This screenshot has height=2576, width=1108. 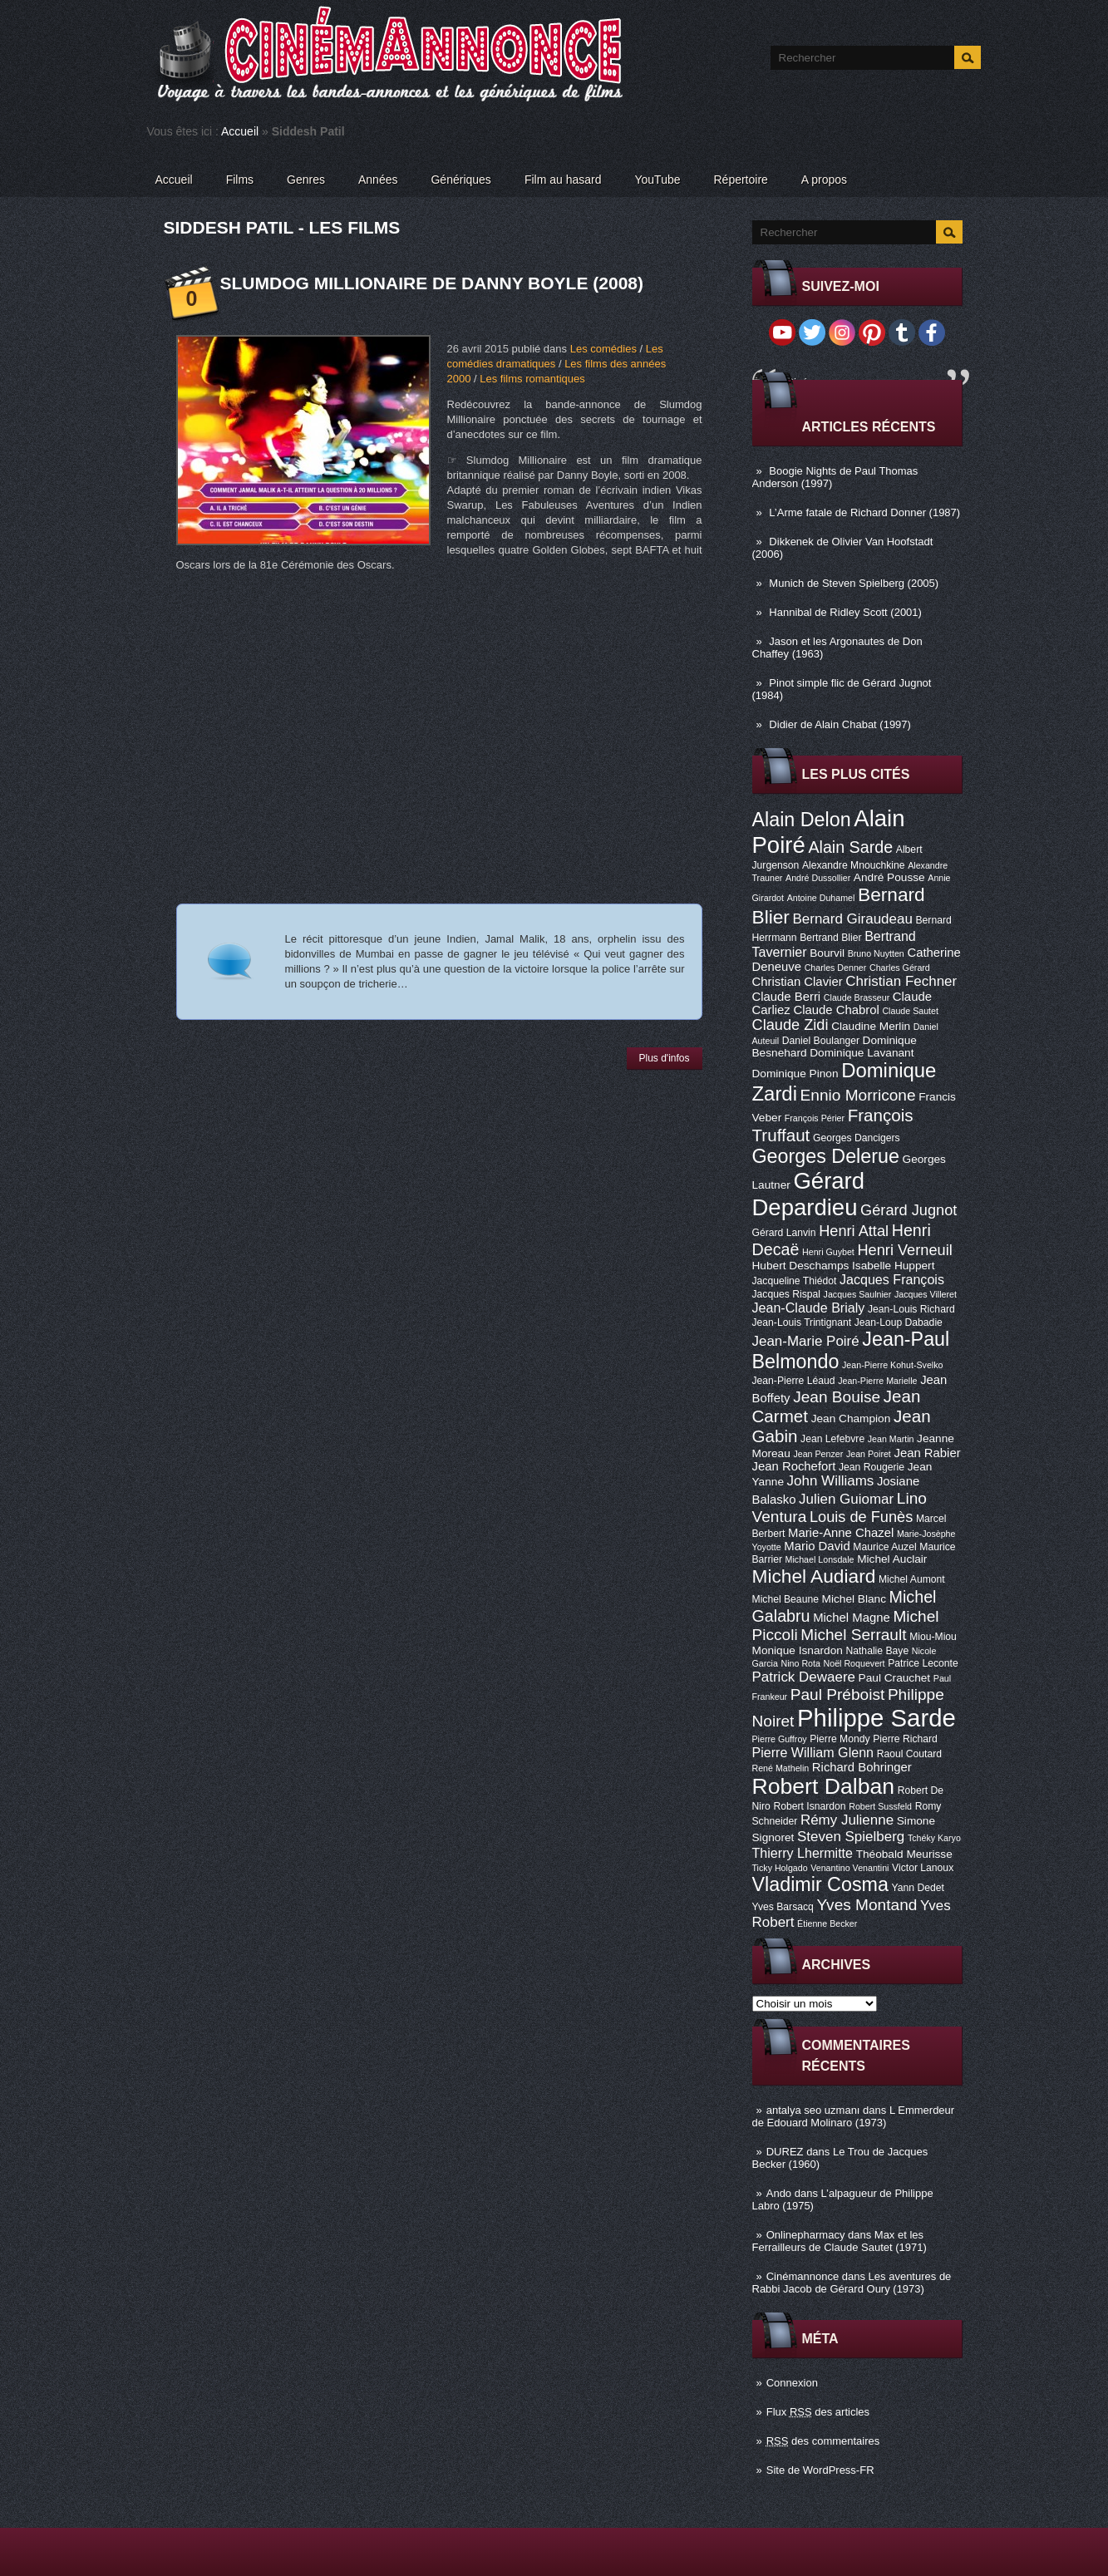 I want to click on Monique Isnardon, so click(x=797, y=1650).